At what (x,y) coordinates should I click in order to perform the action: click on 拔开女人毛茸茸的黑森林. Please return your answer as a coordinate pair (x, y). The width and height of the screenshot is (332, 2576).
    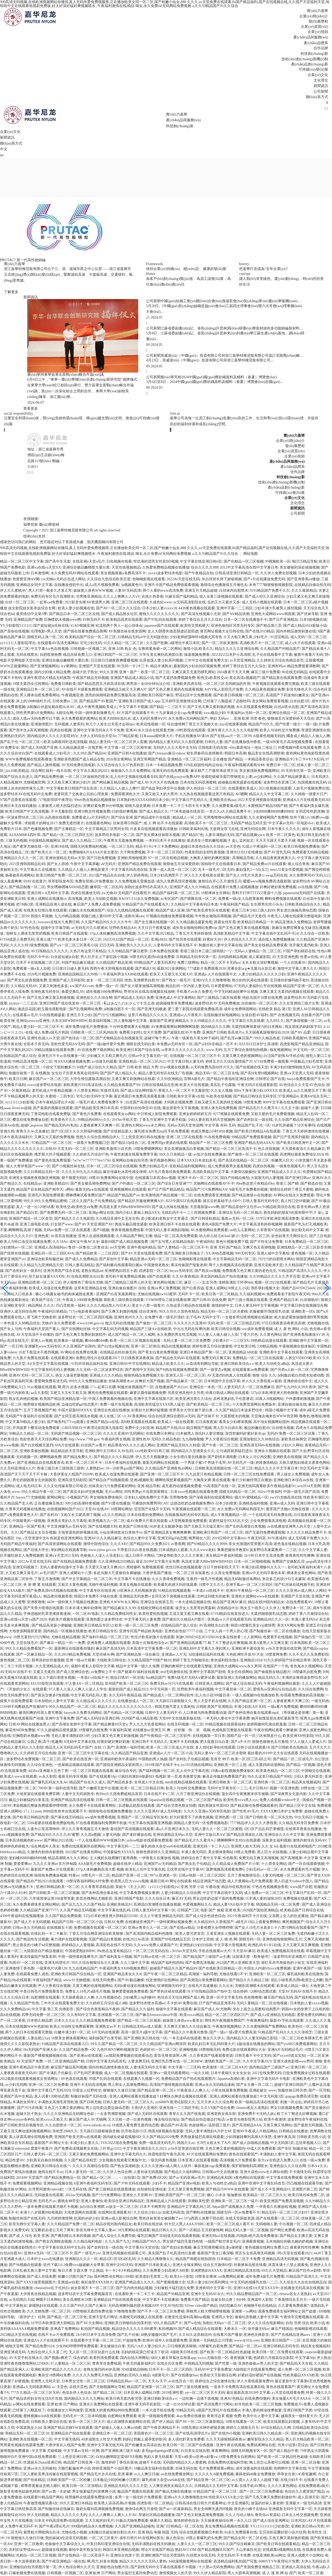
    Looking at the image, I should click on (195, 1608).